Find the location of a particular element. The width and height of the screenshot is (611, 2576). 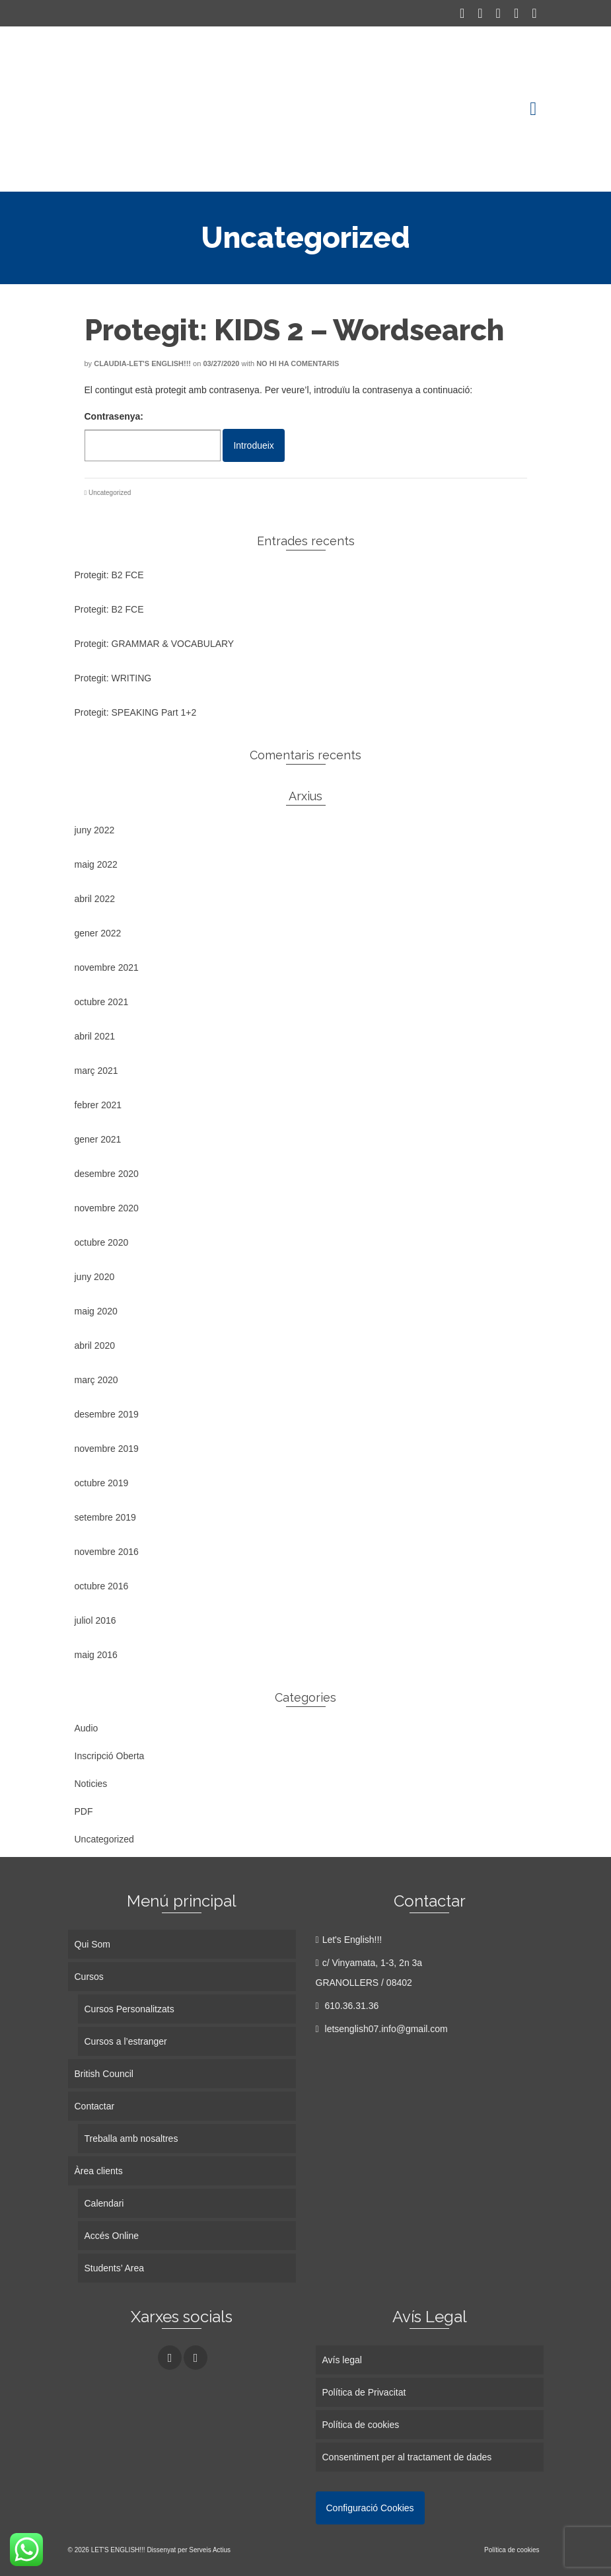

març 2021 is located at coordinates (96, 1070).